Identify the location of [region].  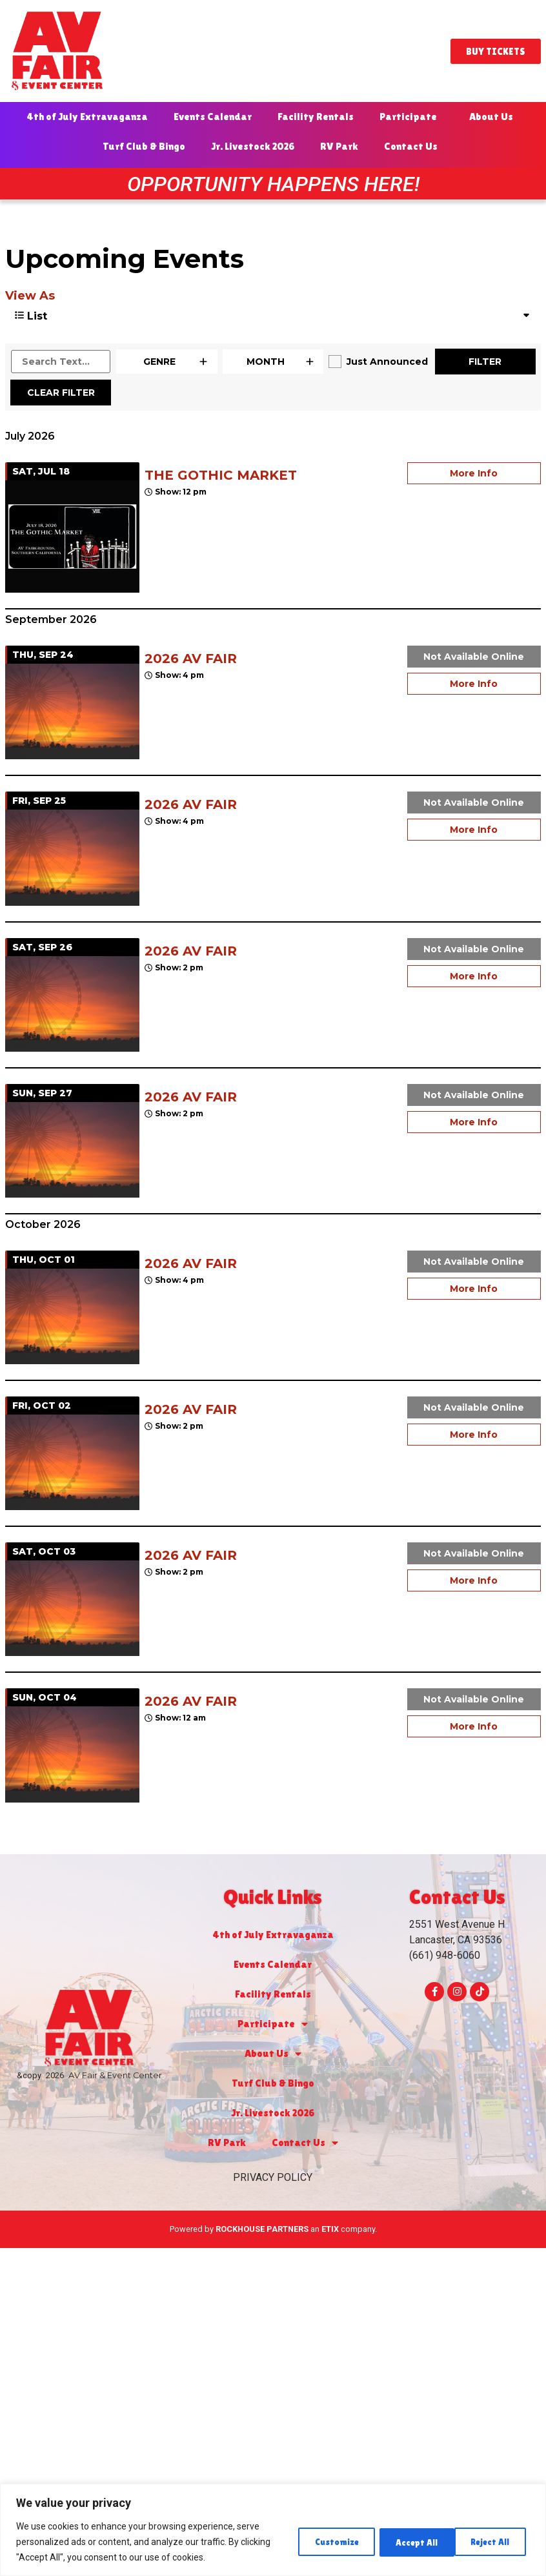
(273, 2530).